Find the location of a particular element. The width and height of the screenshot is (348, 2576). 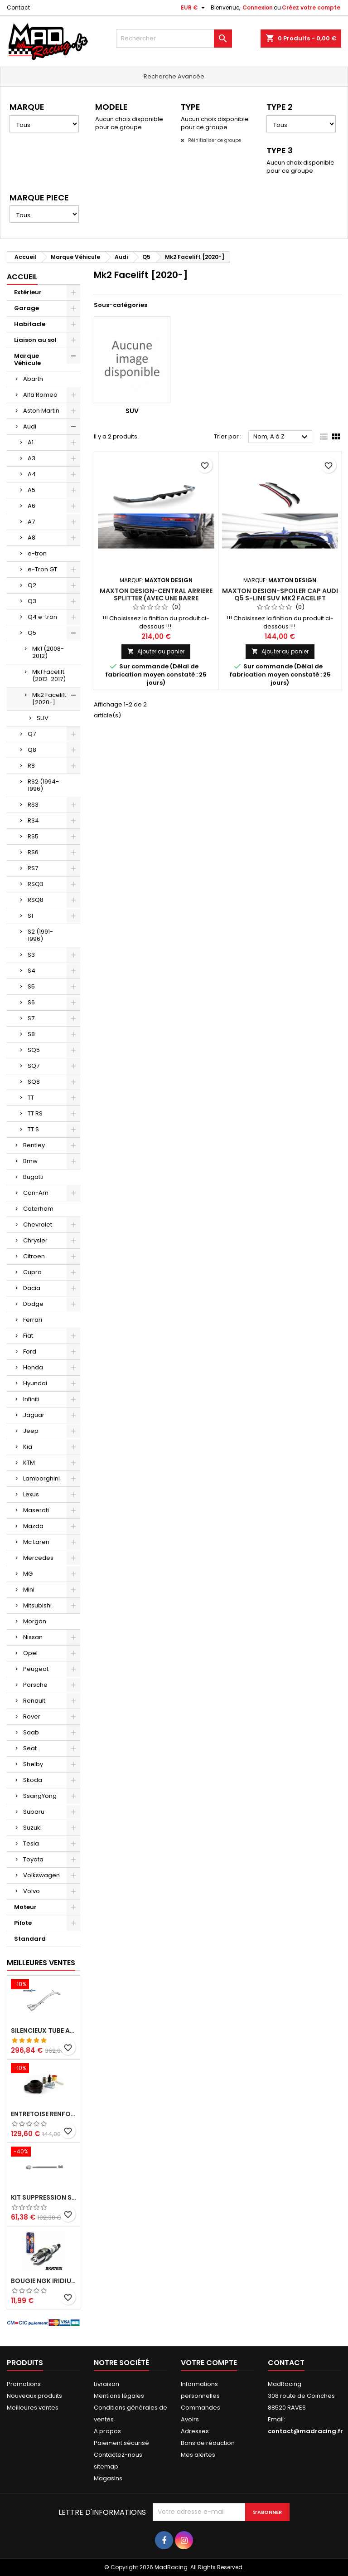

Lamborghini is located at coordinates (41, 1478).